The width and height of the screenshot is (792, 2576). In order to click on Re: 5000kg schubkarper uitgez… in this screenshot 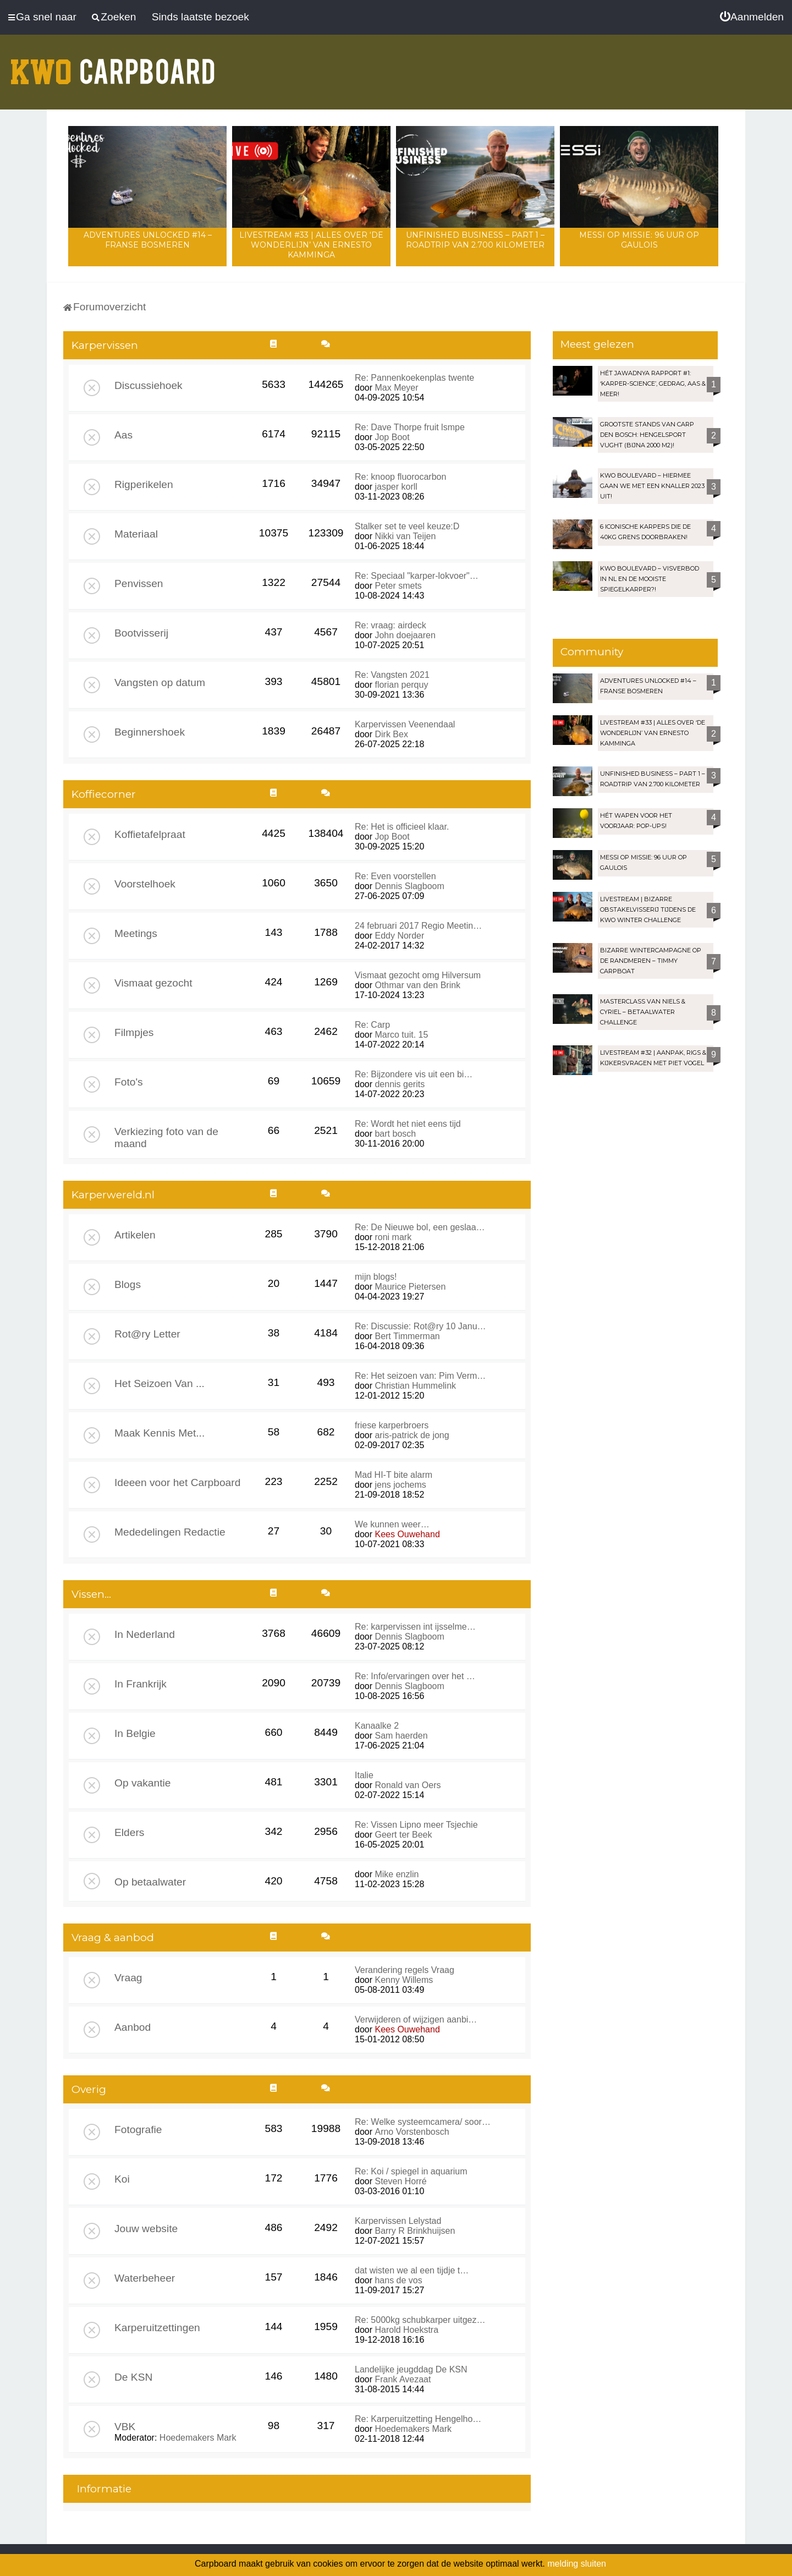, I will do `click(420, 2320)`.